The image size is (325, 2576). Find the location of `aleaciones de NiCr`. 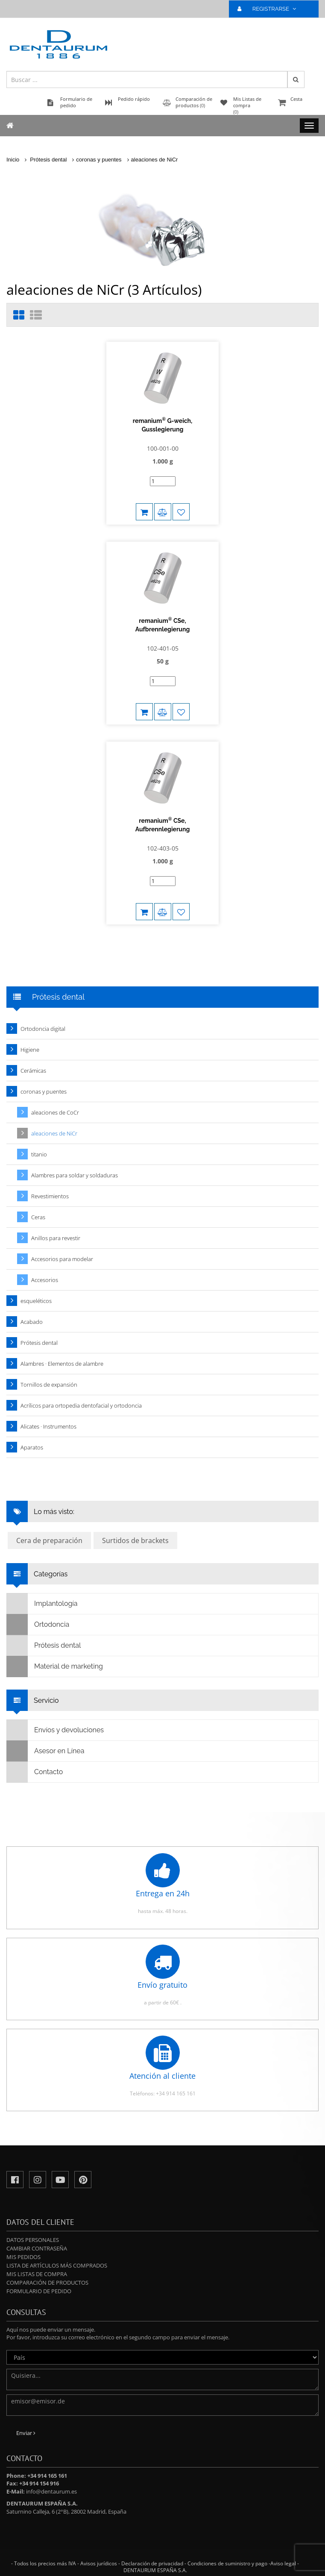

aleaciones de NiCr is located at coordinates (154, 159).